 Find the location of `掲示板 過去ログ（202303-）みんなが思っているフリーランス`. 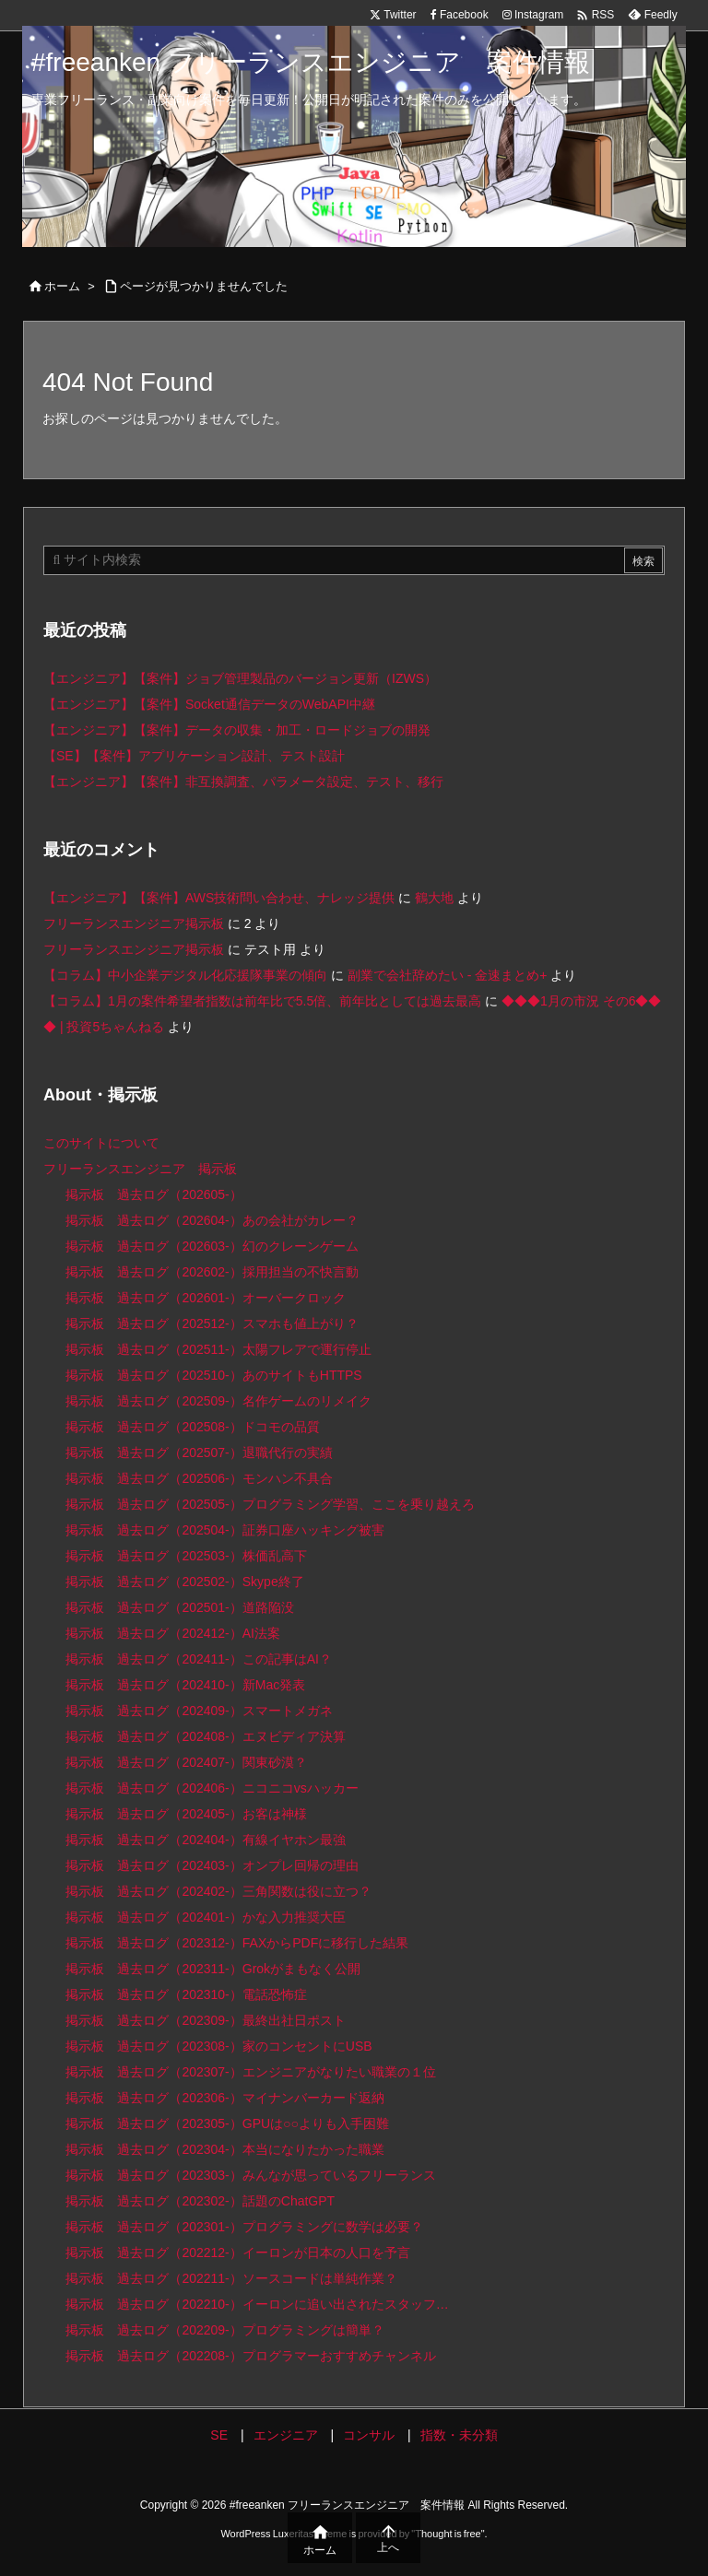

掲示板 過去ログ（202303-）みんなが思っているフリーランス is located at coordinates (250, 2175).